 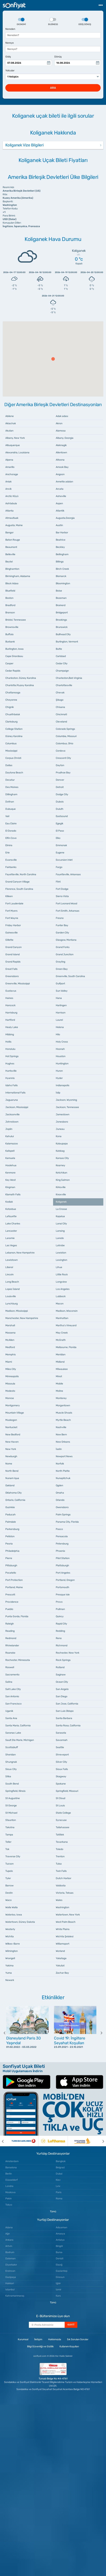 What do you see at coordinates (14, 648) in the screenshot?
I see `Burlington, Iowa` at bounding box center [14, 648].